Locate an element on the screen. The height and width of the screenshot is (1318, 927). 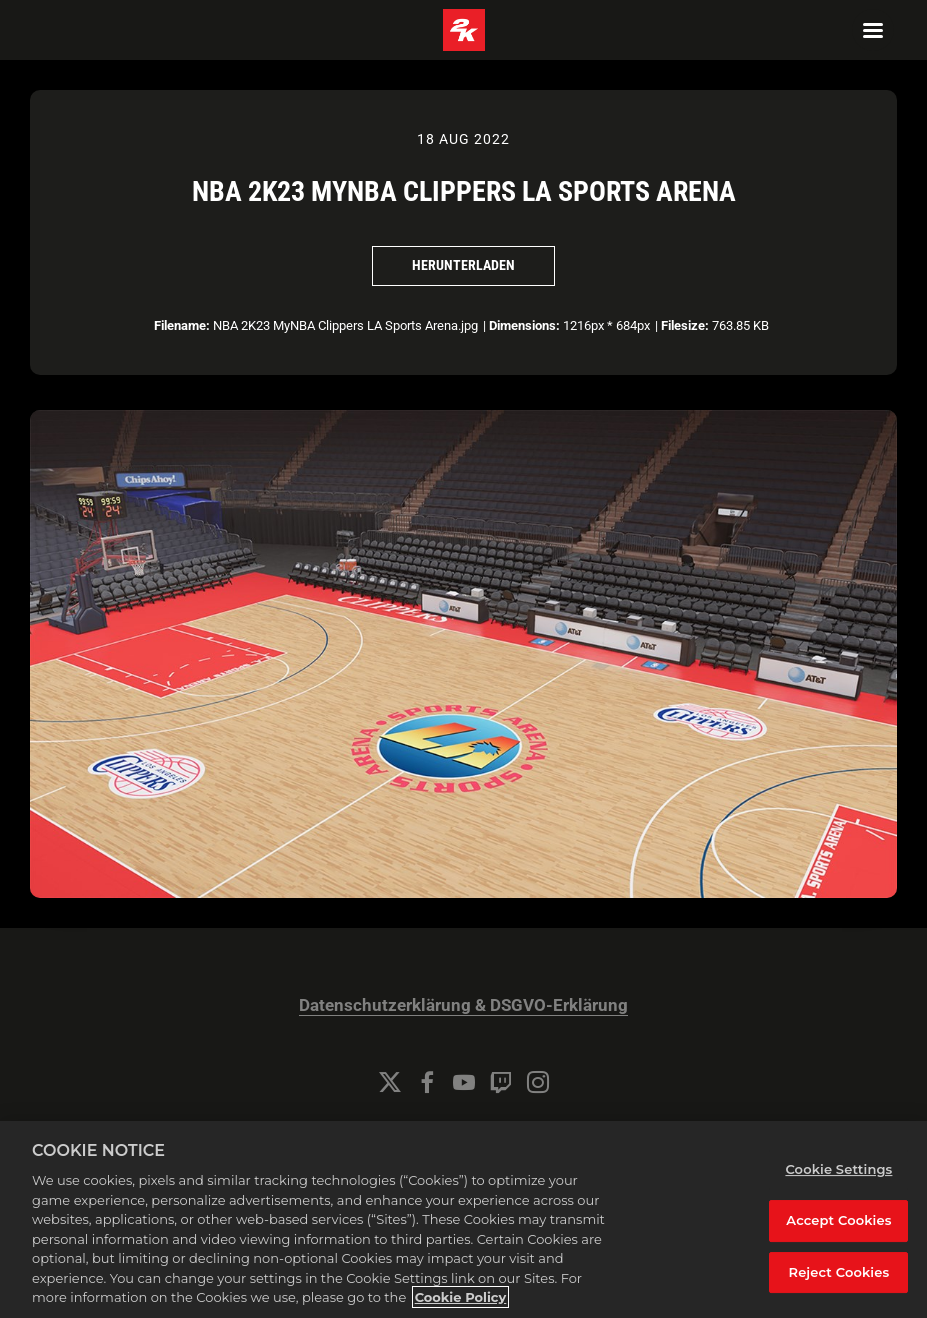
Cookie Policy [More information about your privacy, opens in a new tab] is located at coordinates (461, 1297).